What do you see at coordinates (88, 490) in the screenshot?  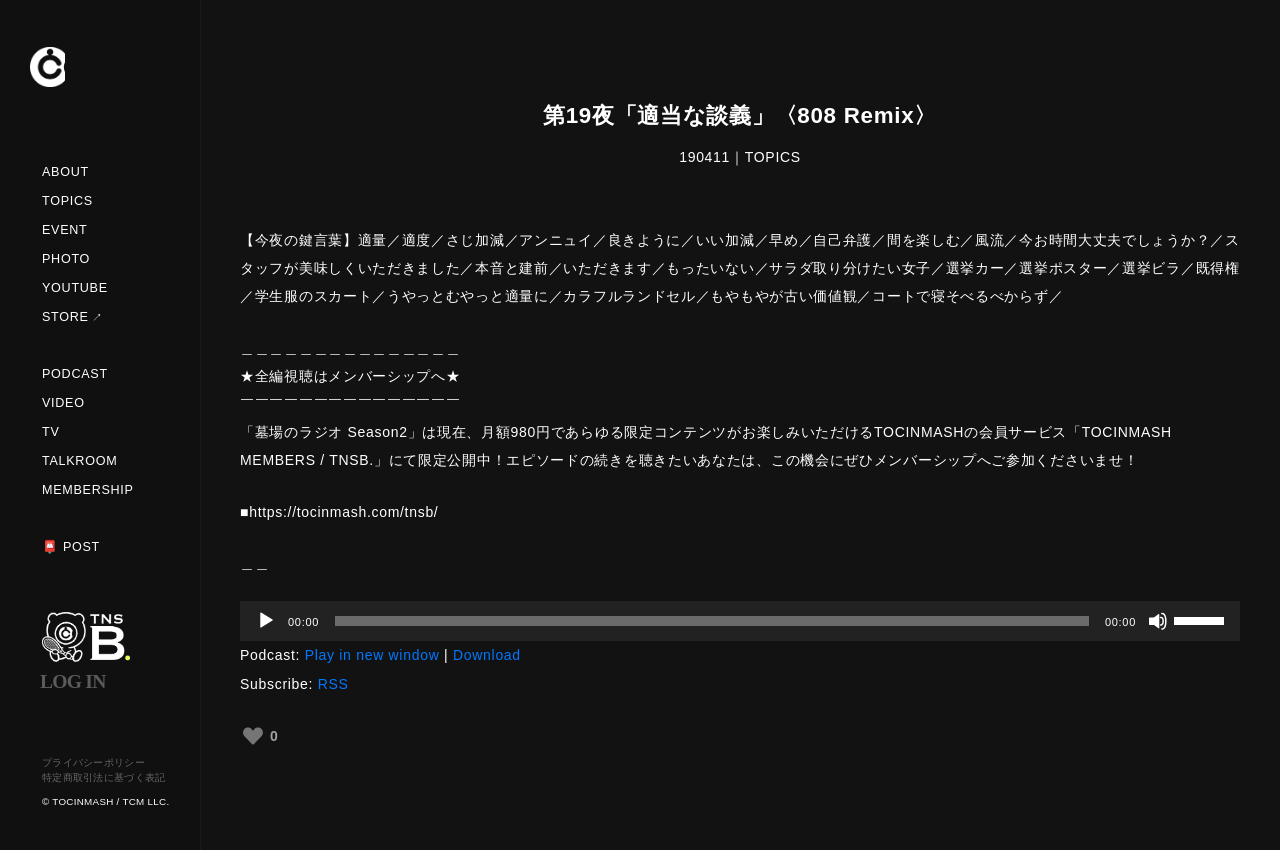 I see `MEMBERSHIP` at bounding box center [88, 490].